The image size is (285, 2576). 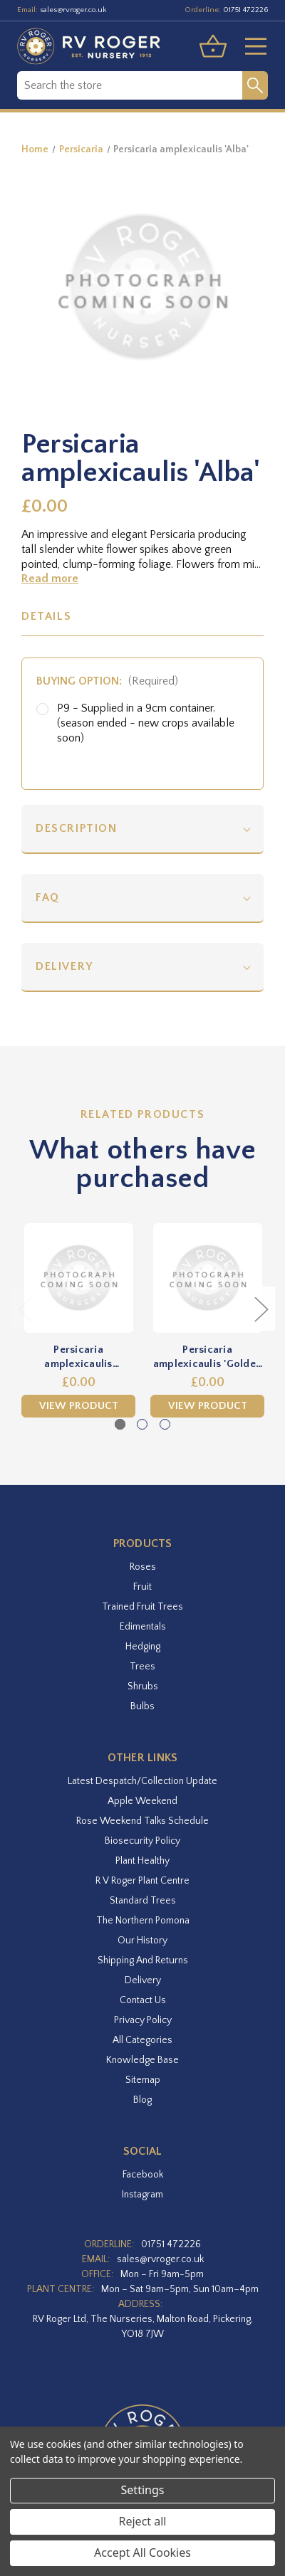 What do you see at coordinates (142, 1666) in the screenshot?
I see `Trees` at bounding box center [142, 1666].